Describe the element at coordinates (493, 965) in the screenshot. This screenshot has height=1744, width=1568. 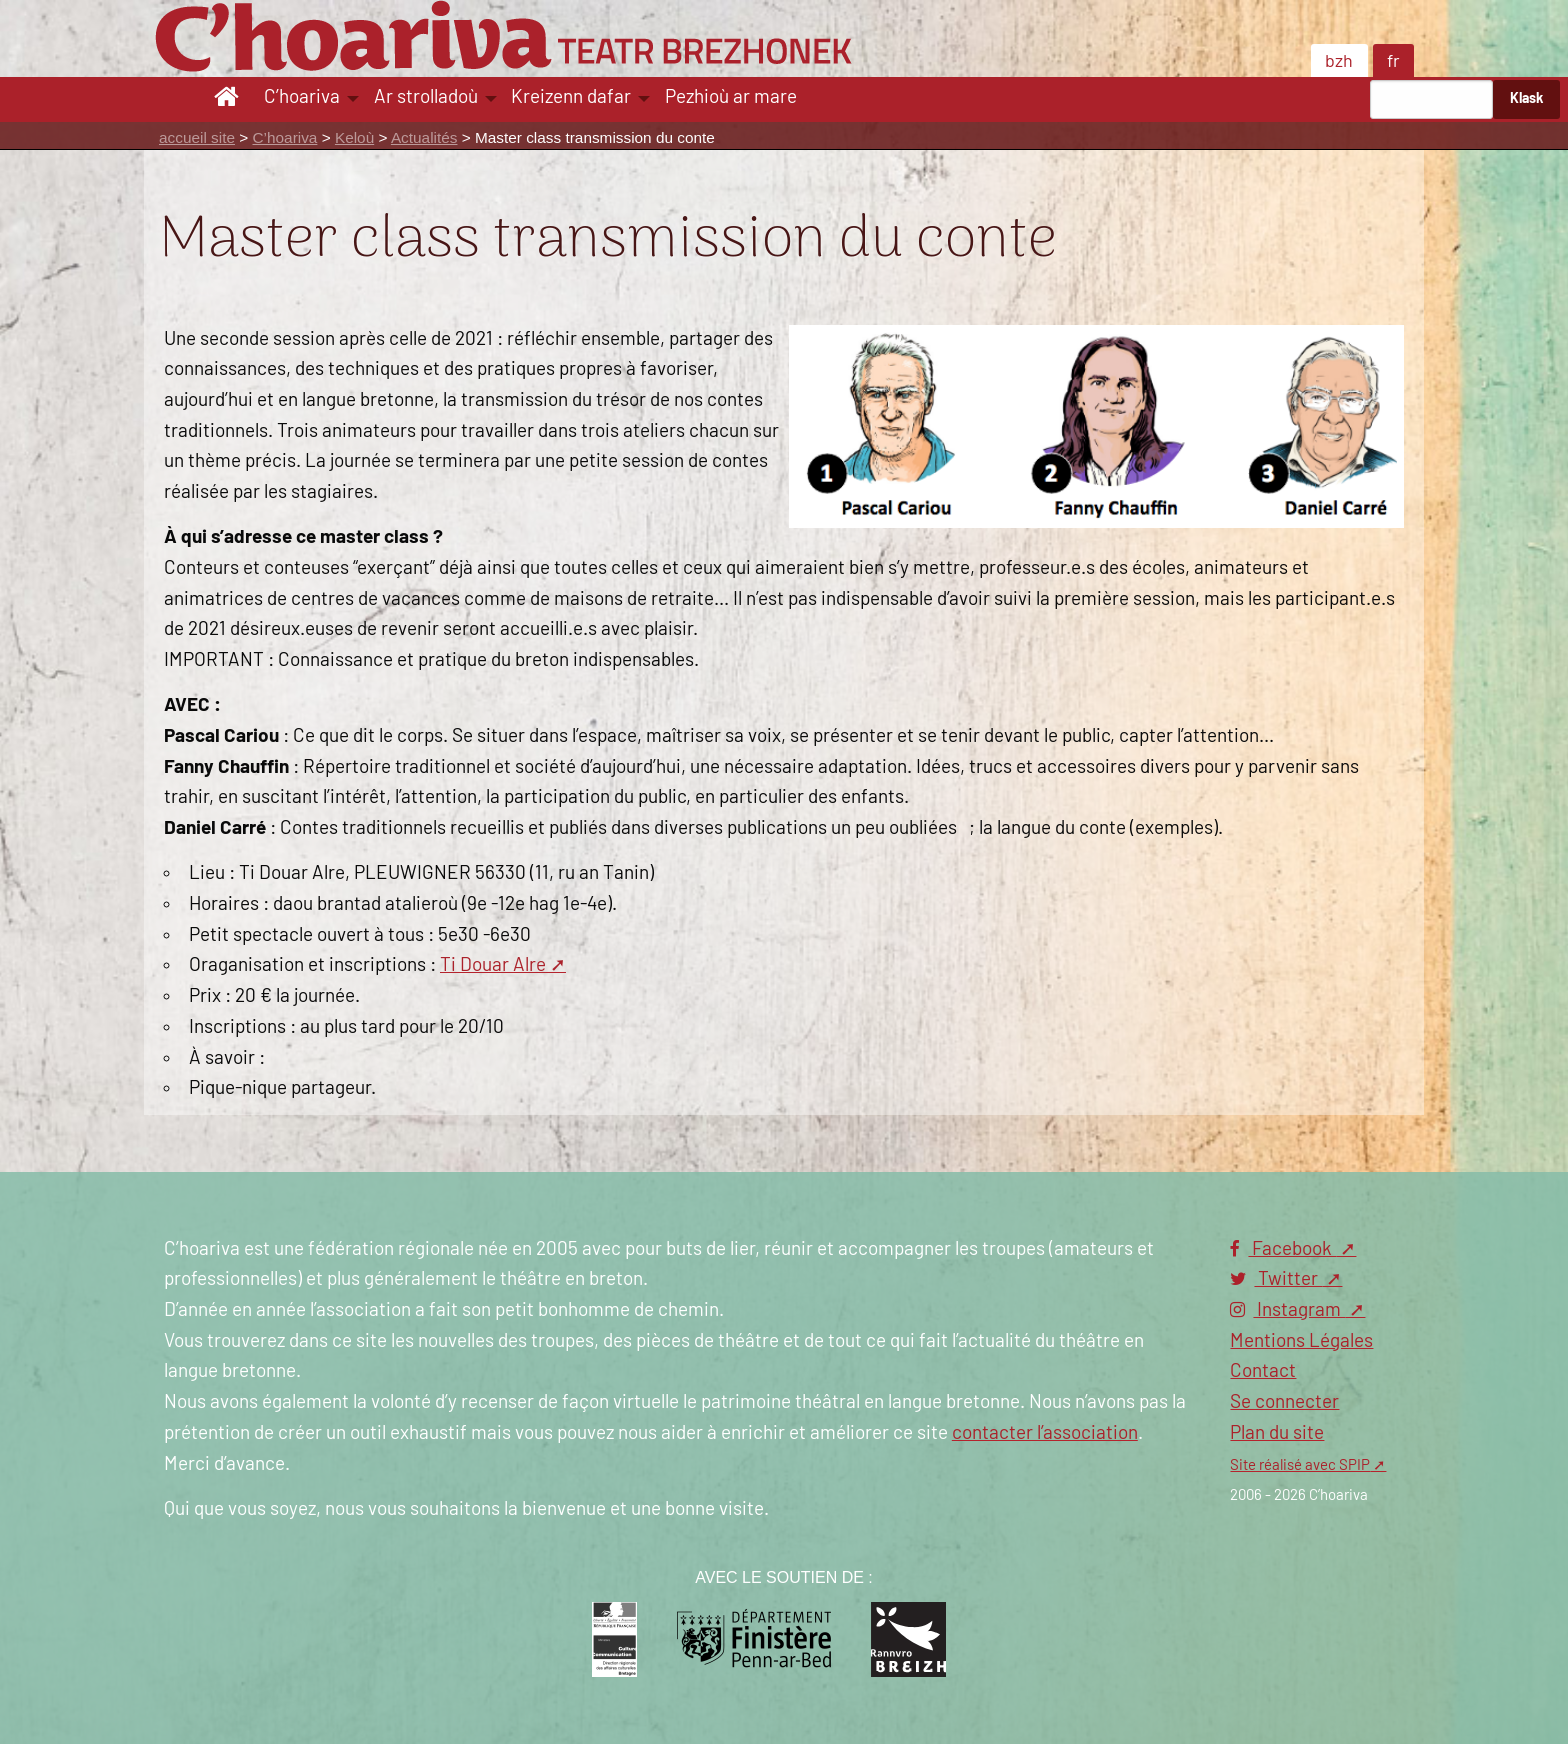
I see `Ti Douar Alre` at that location.